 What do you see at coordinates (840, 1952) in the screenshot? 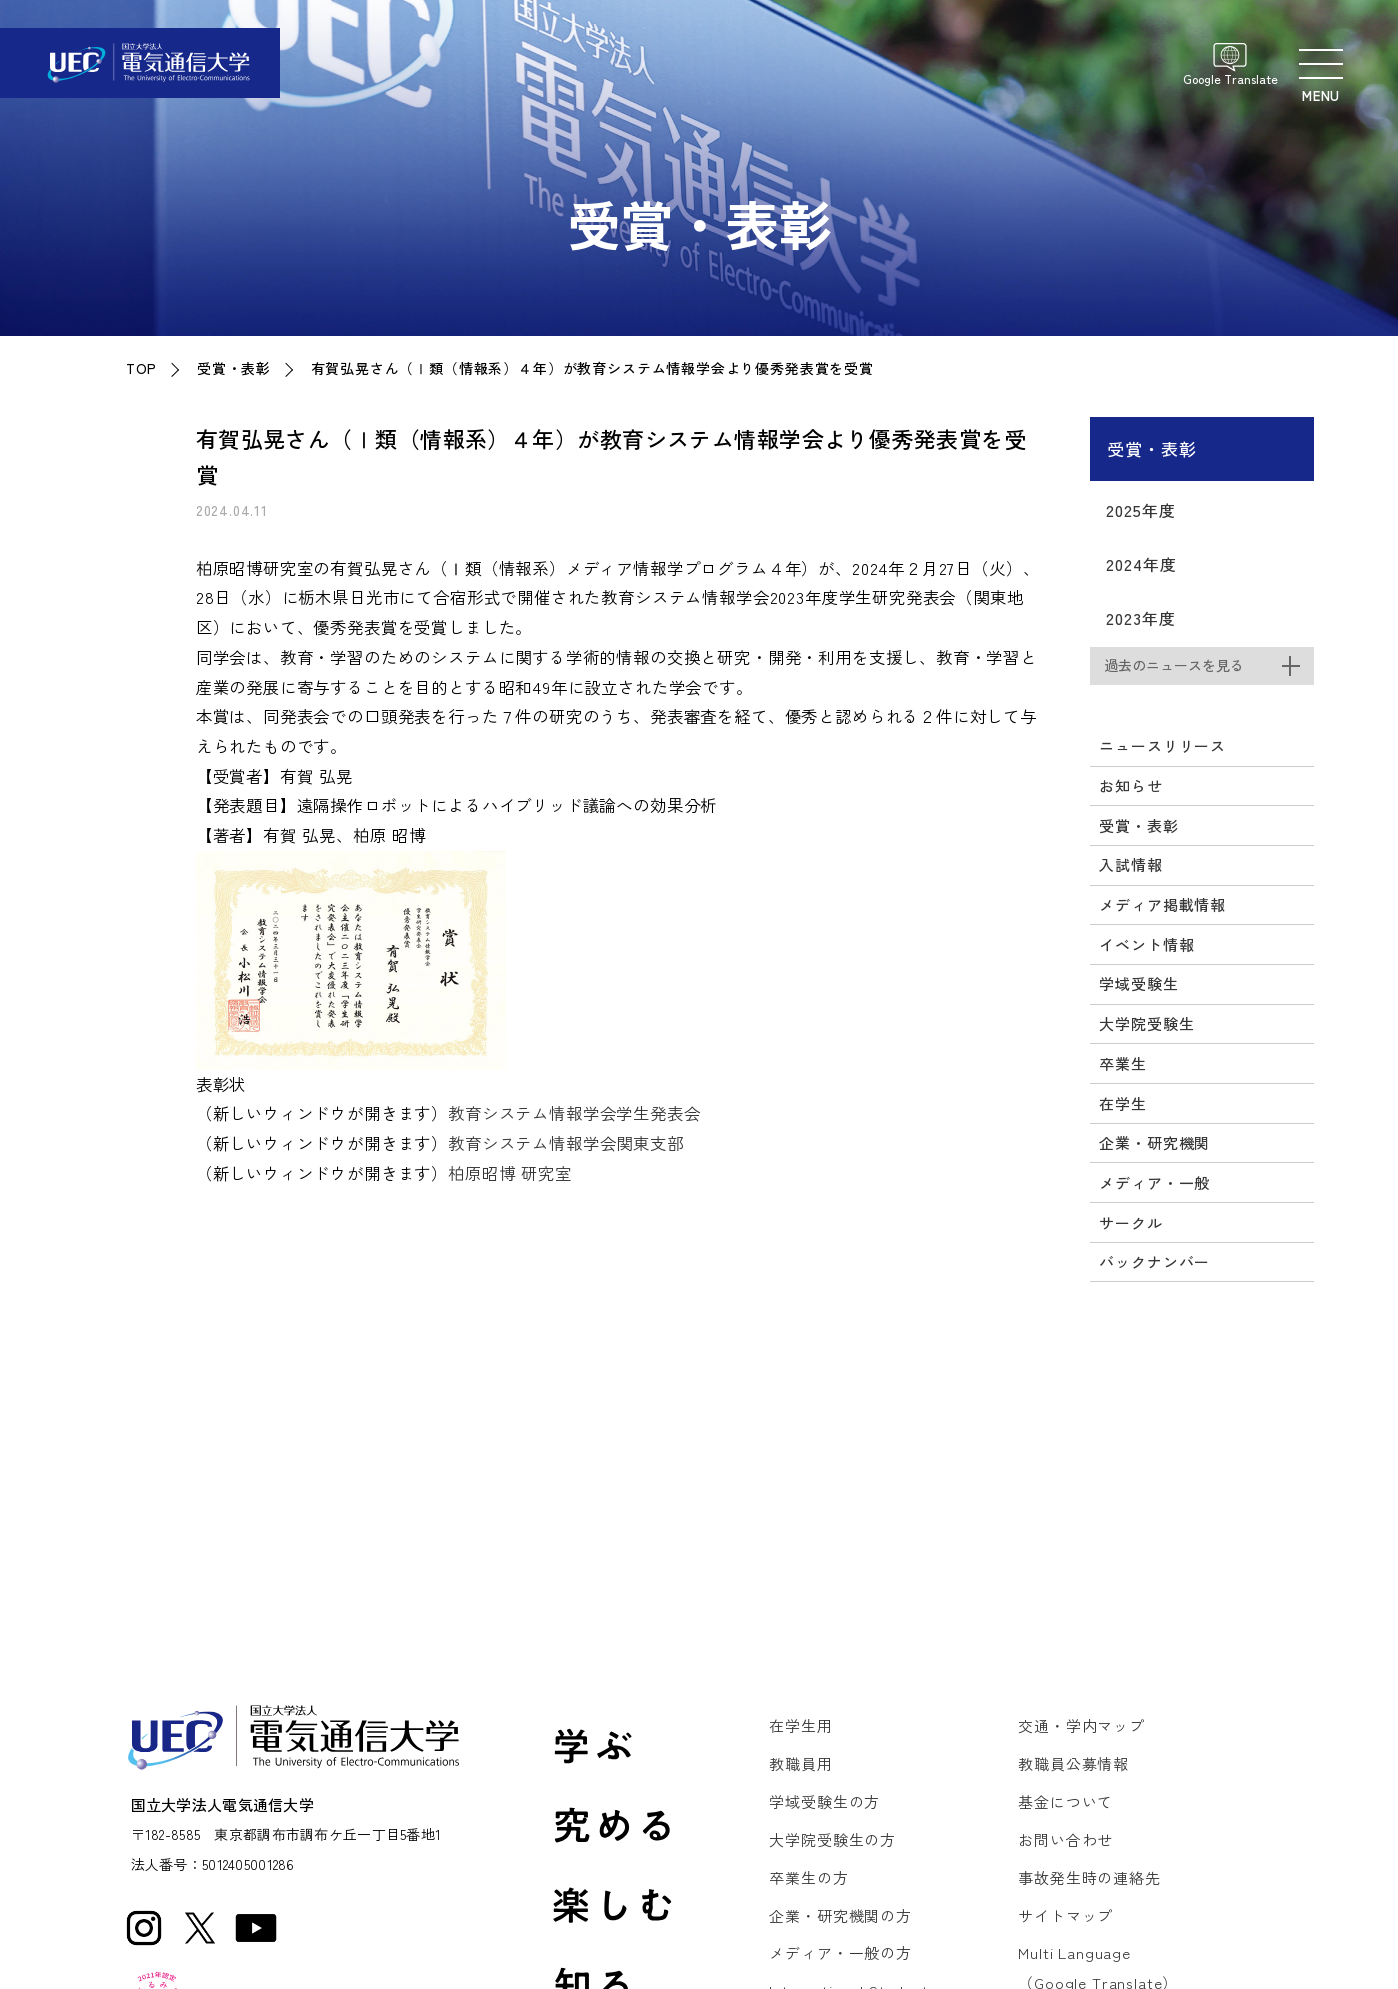
I see `メディア・一般の方` at bounding box center [840, 1952].